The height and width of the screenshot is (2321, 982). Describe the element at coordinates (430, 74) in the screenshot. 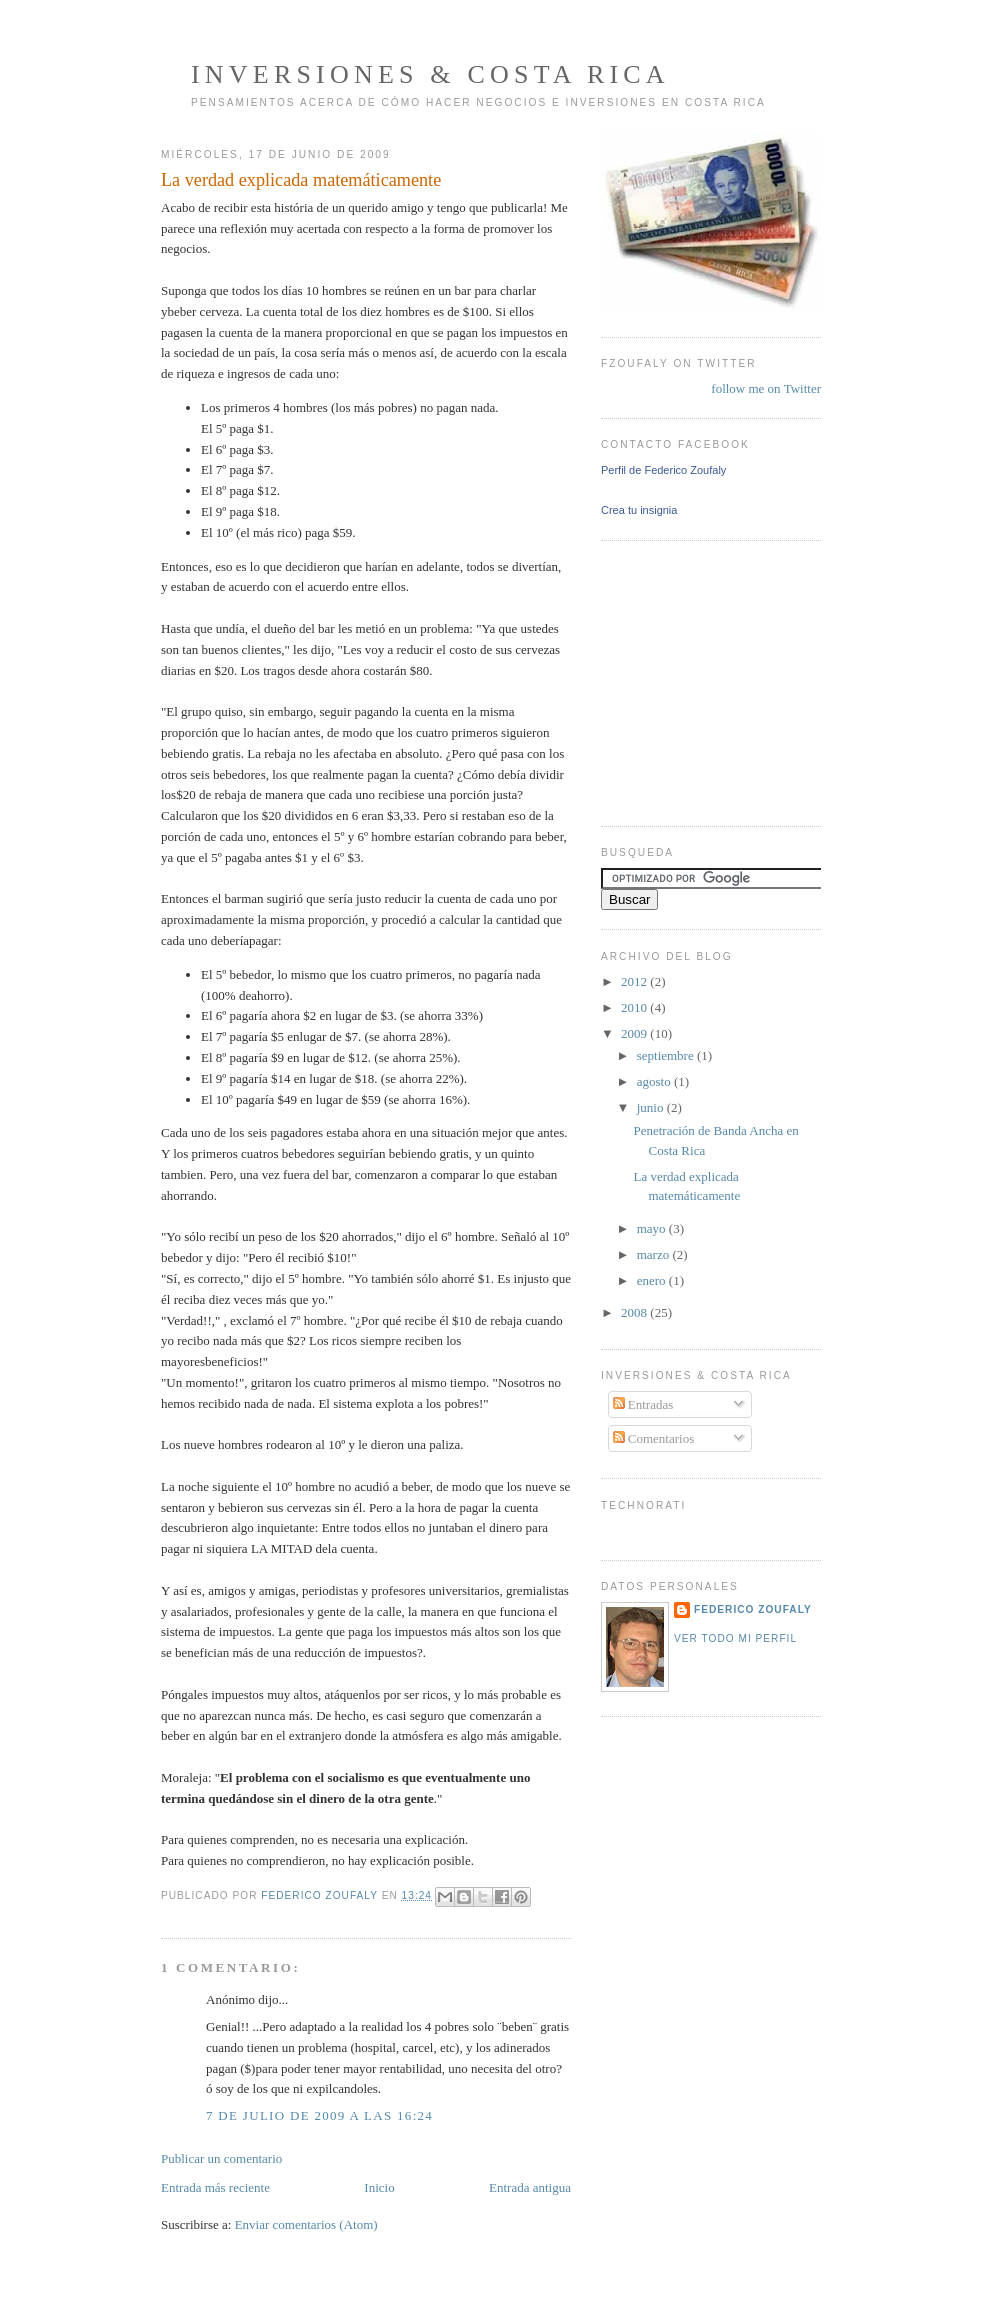

I see `Inversiones & Costa Rica` at that location.